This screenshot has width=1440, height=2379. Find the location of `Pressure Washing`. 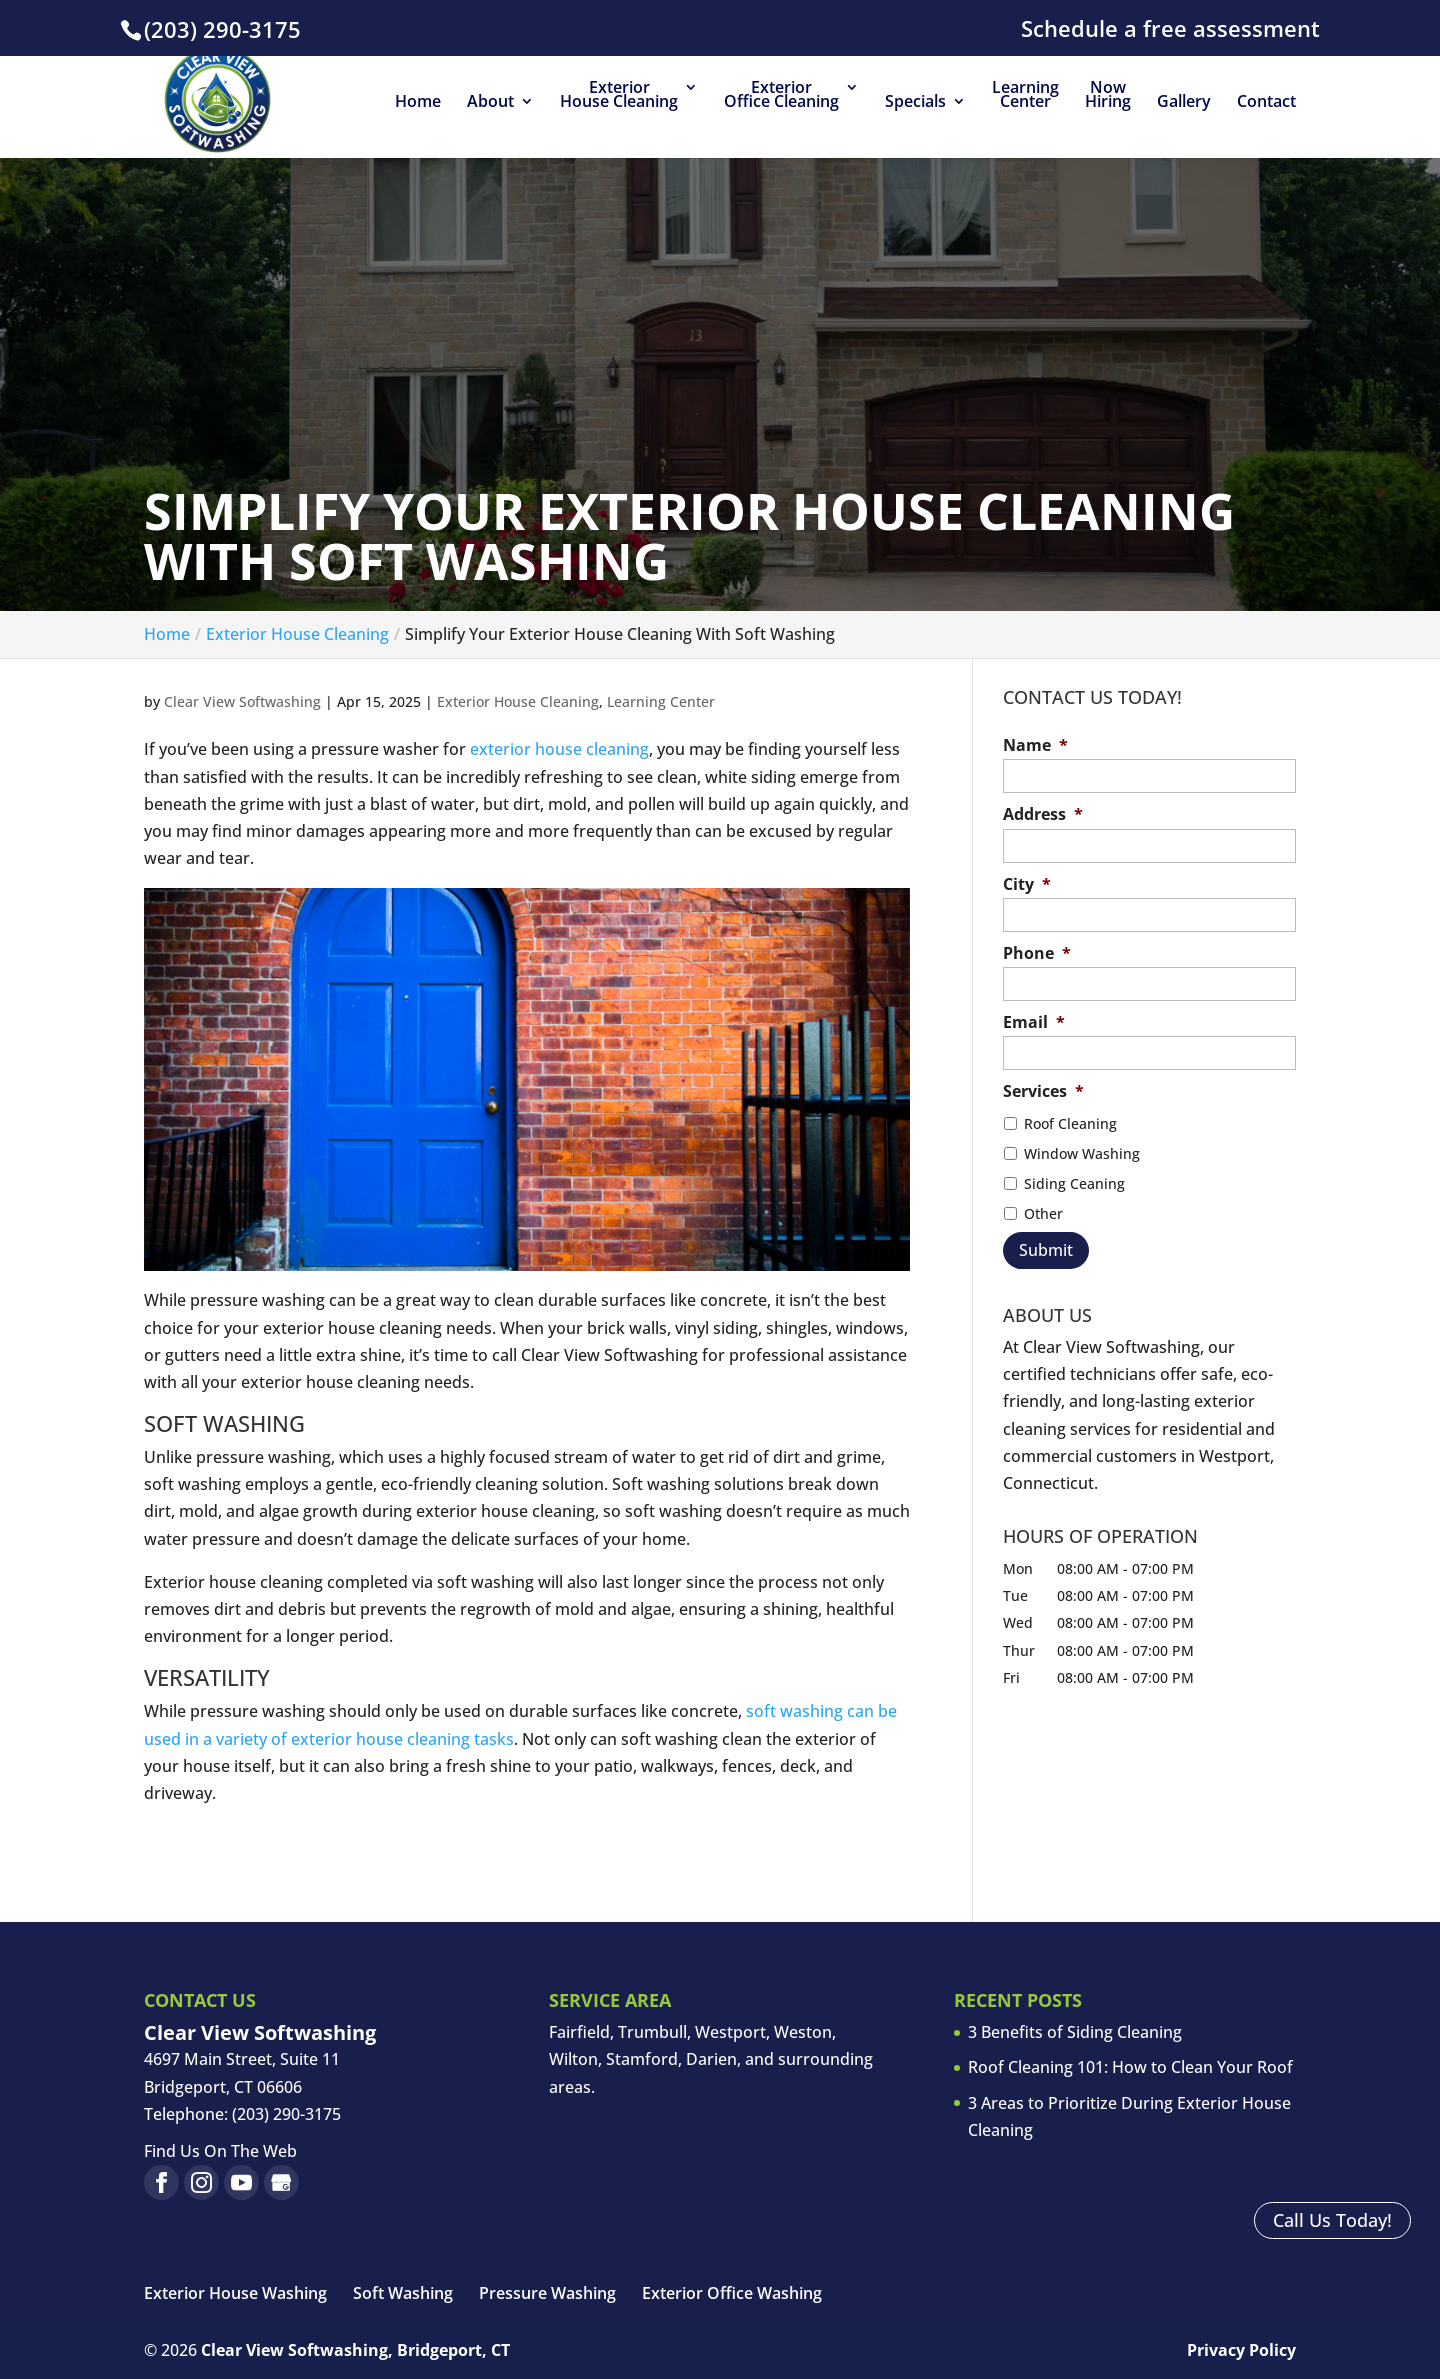

Pressure Washing is located at coordinates (547, 2293).